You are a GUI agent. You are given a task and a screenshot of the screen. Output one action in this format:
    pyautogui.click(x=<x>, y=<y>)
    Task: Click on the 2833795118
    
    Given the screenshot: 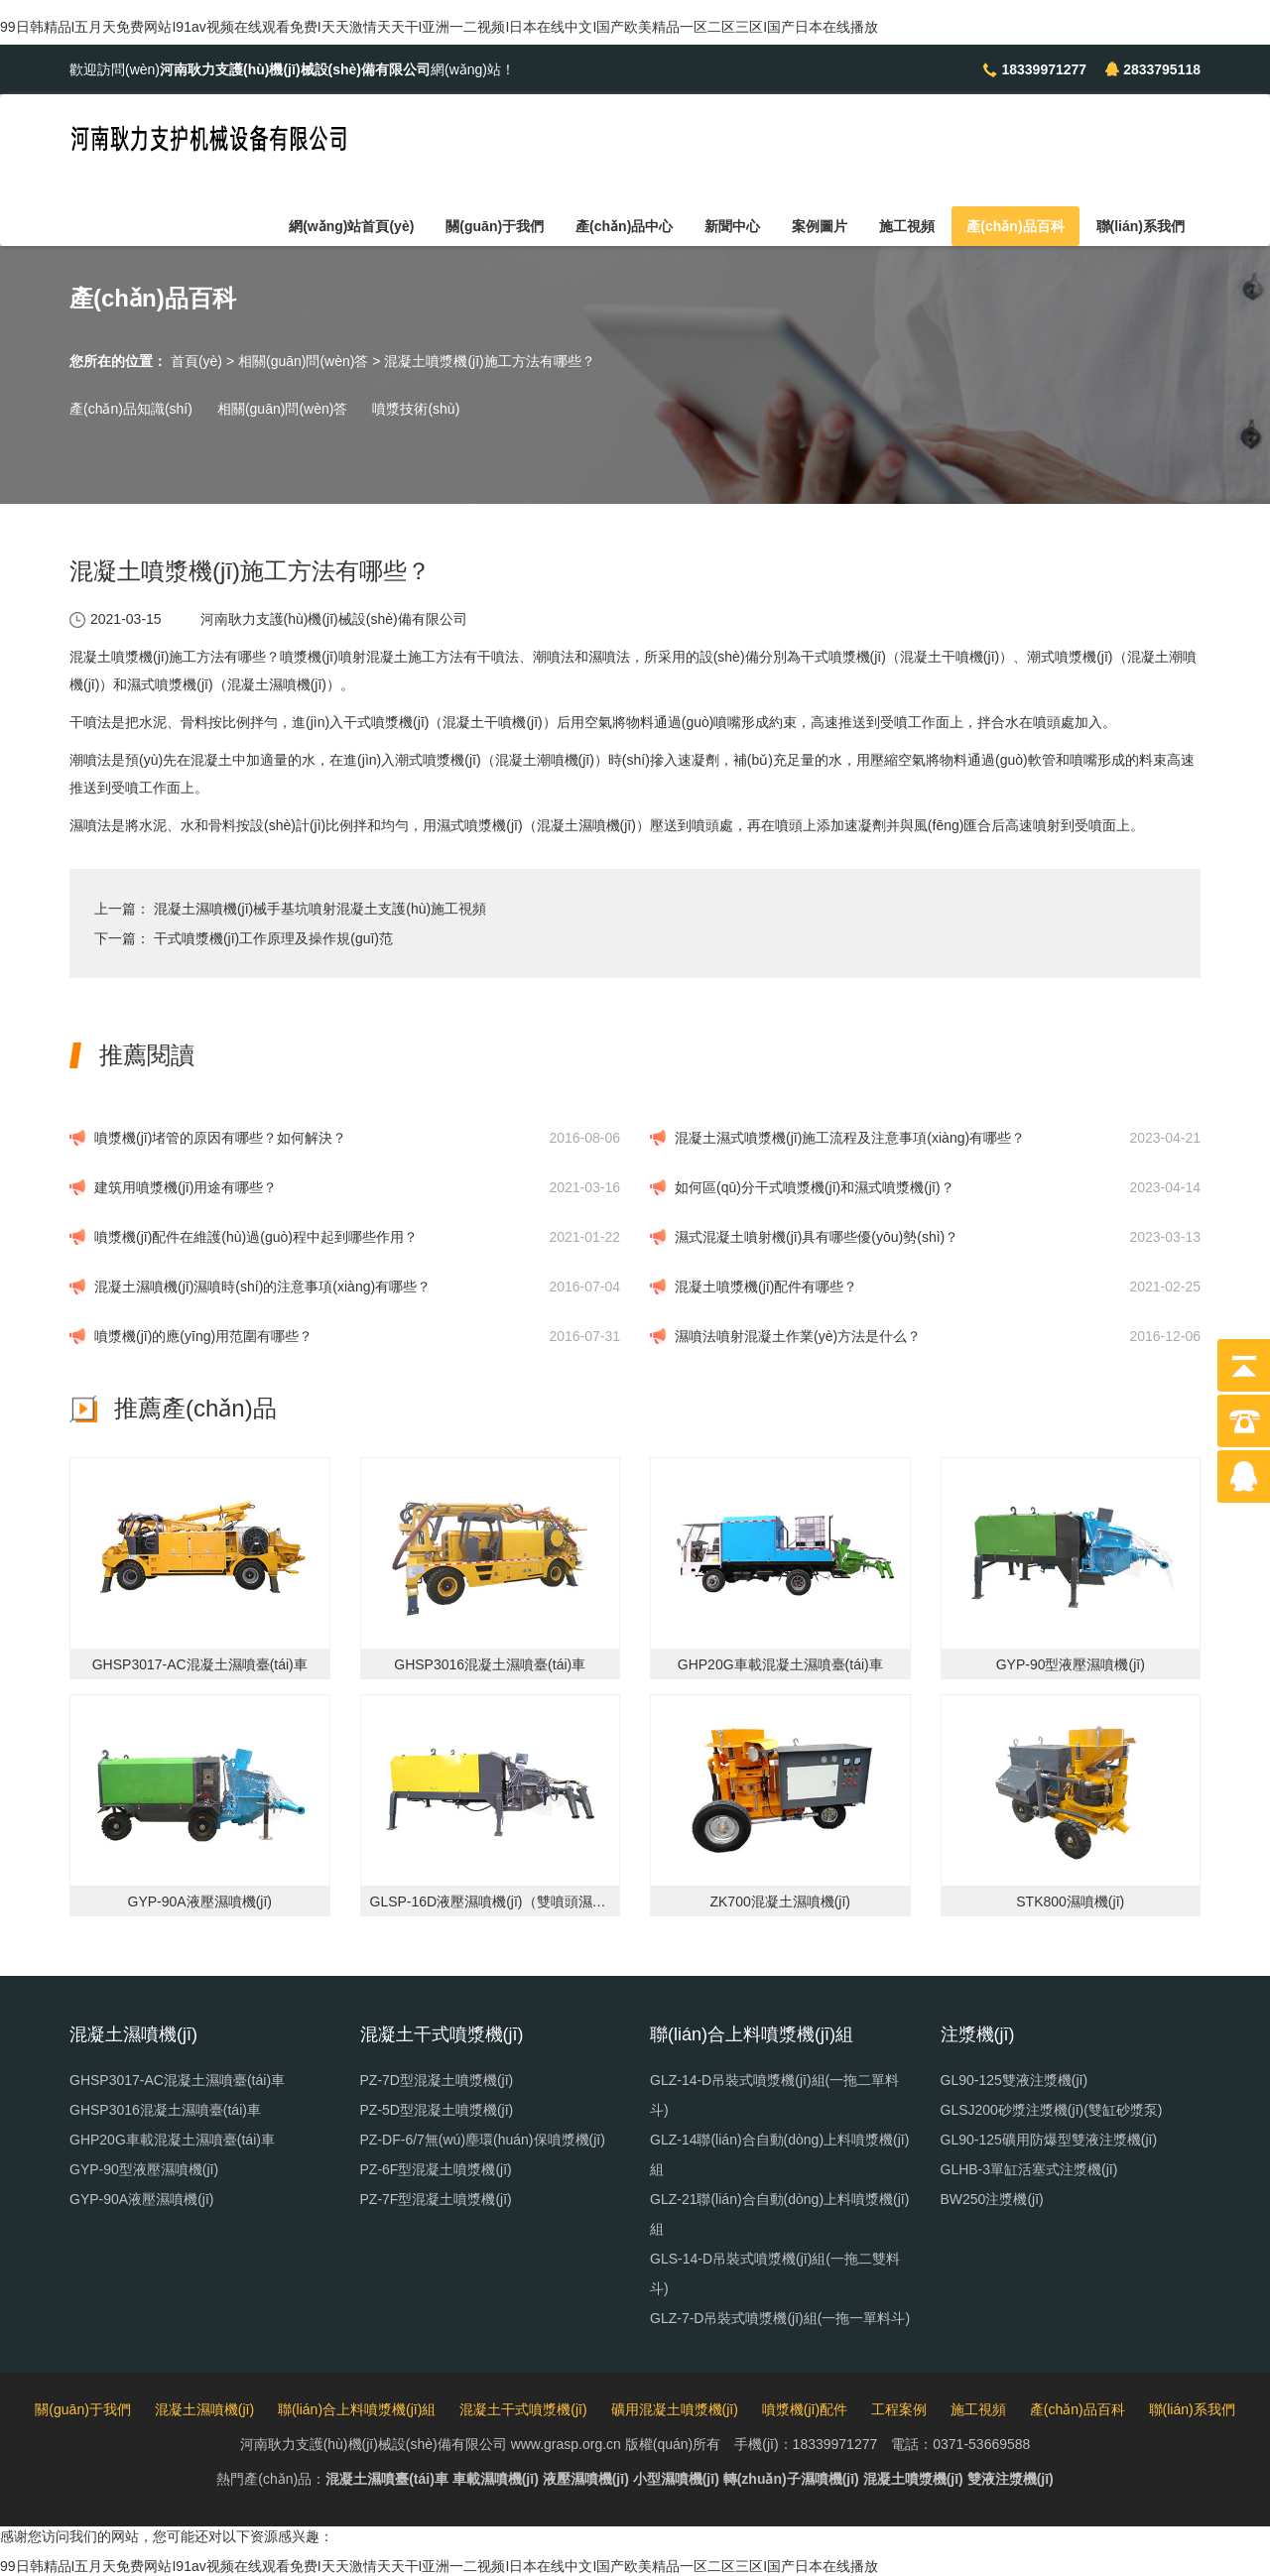 What is the action you would take?
    pyautogui.click(x=1162, y=69)
    